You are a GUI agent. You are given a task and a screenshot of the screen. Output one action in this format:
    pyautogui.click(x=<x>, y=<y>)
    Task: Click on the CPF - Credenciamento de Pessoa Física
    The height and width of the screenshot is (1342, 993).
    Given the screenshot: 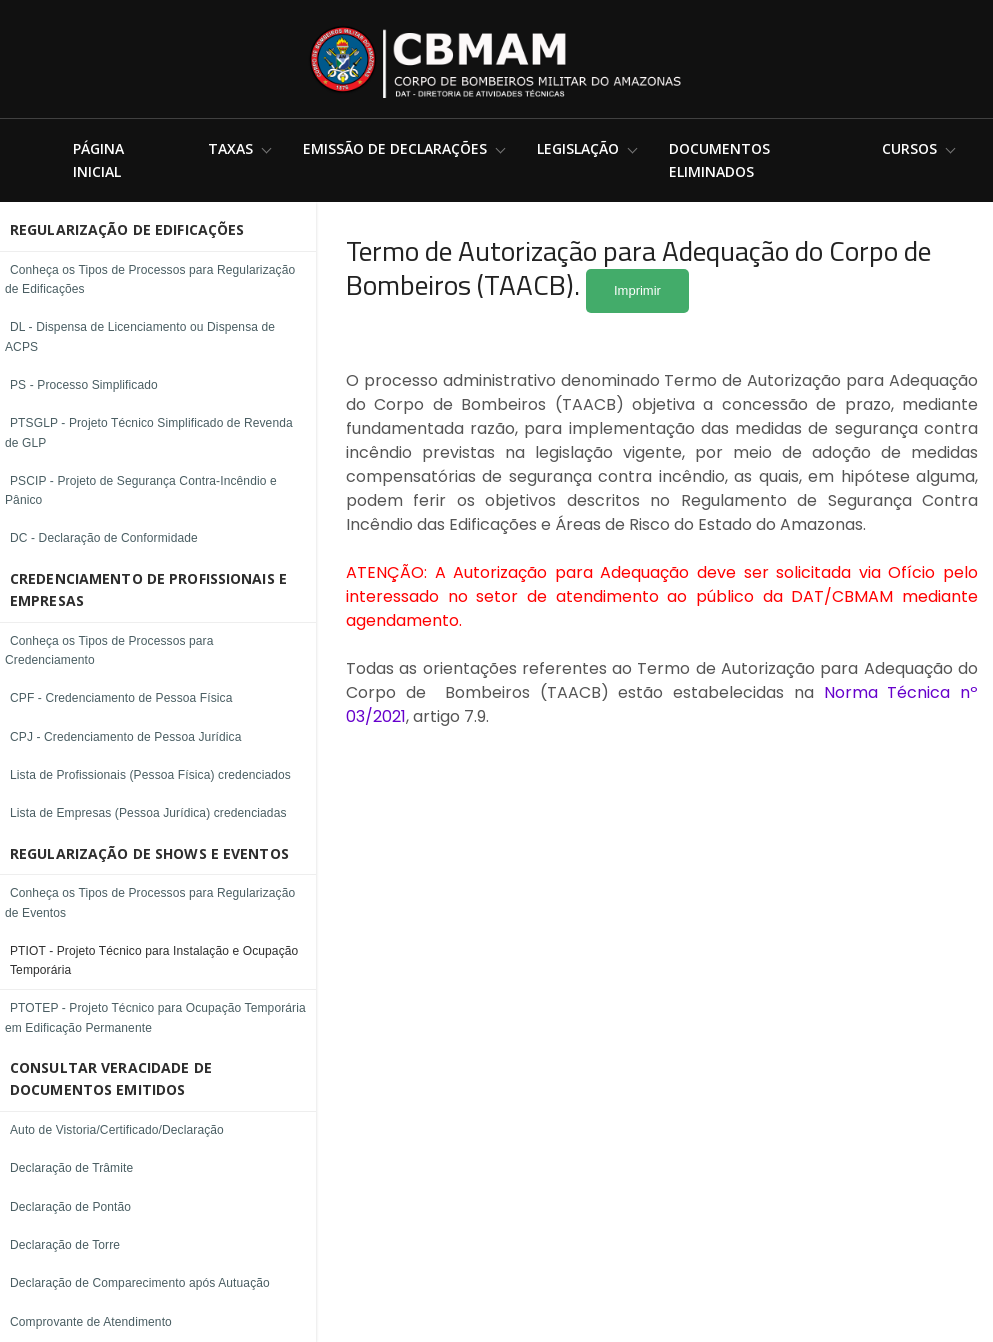 What is the action you would take?
    pyautogui.click(x=121, y=698)
    